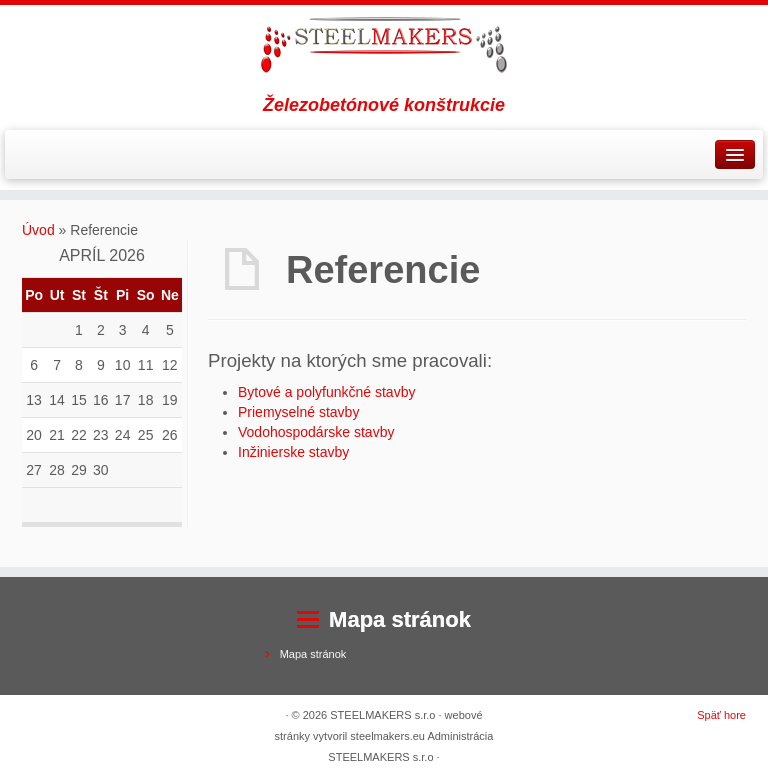  I want to click on Mapa stránok, so click(313, 654).